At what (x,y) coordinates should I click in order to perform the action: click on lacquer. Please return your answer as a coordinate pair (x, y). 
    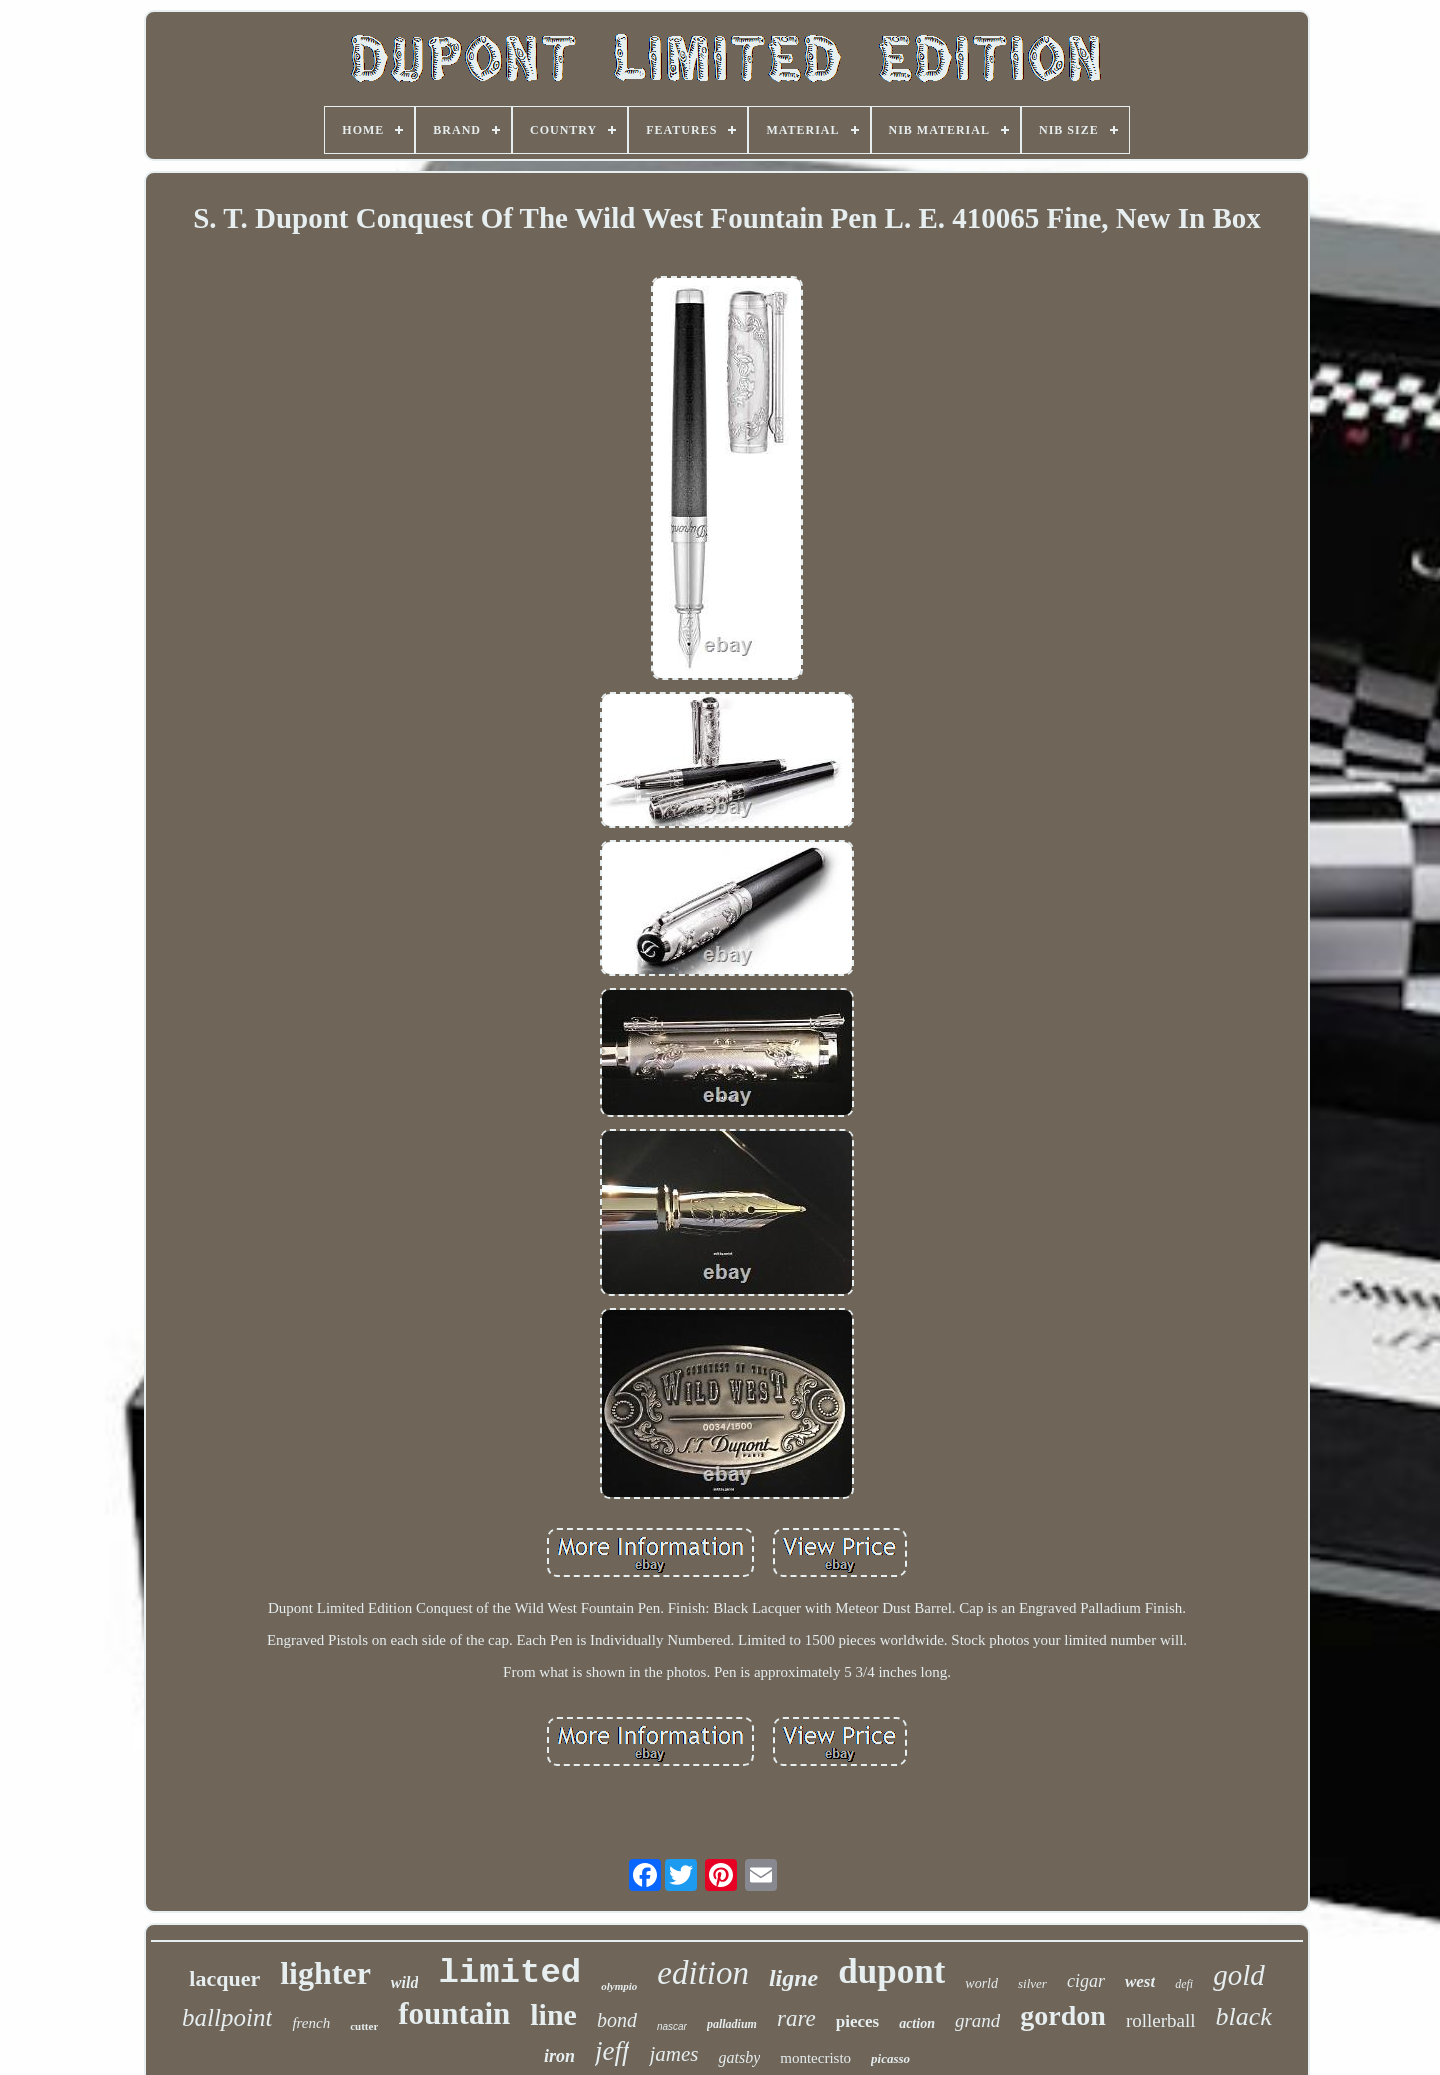
    Looking at the image, I should click on (224, 1978).